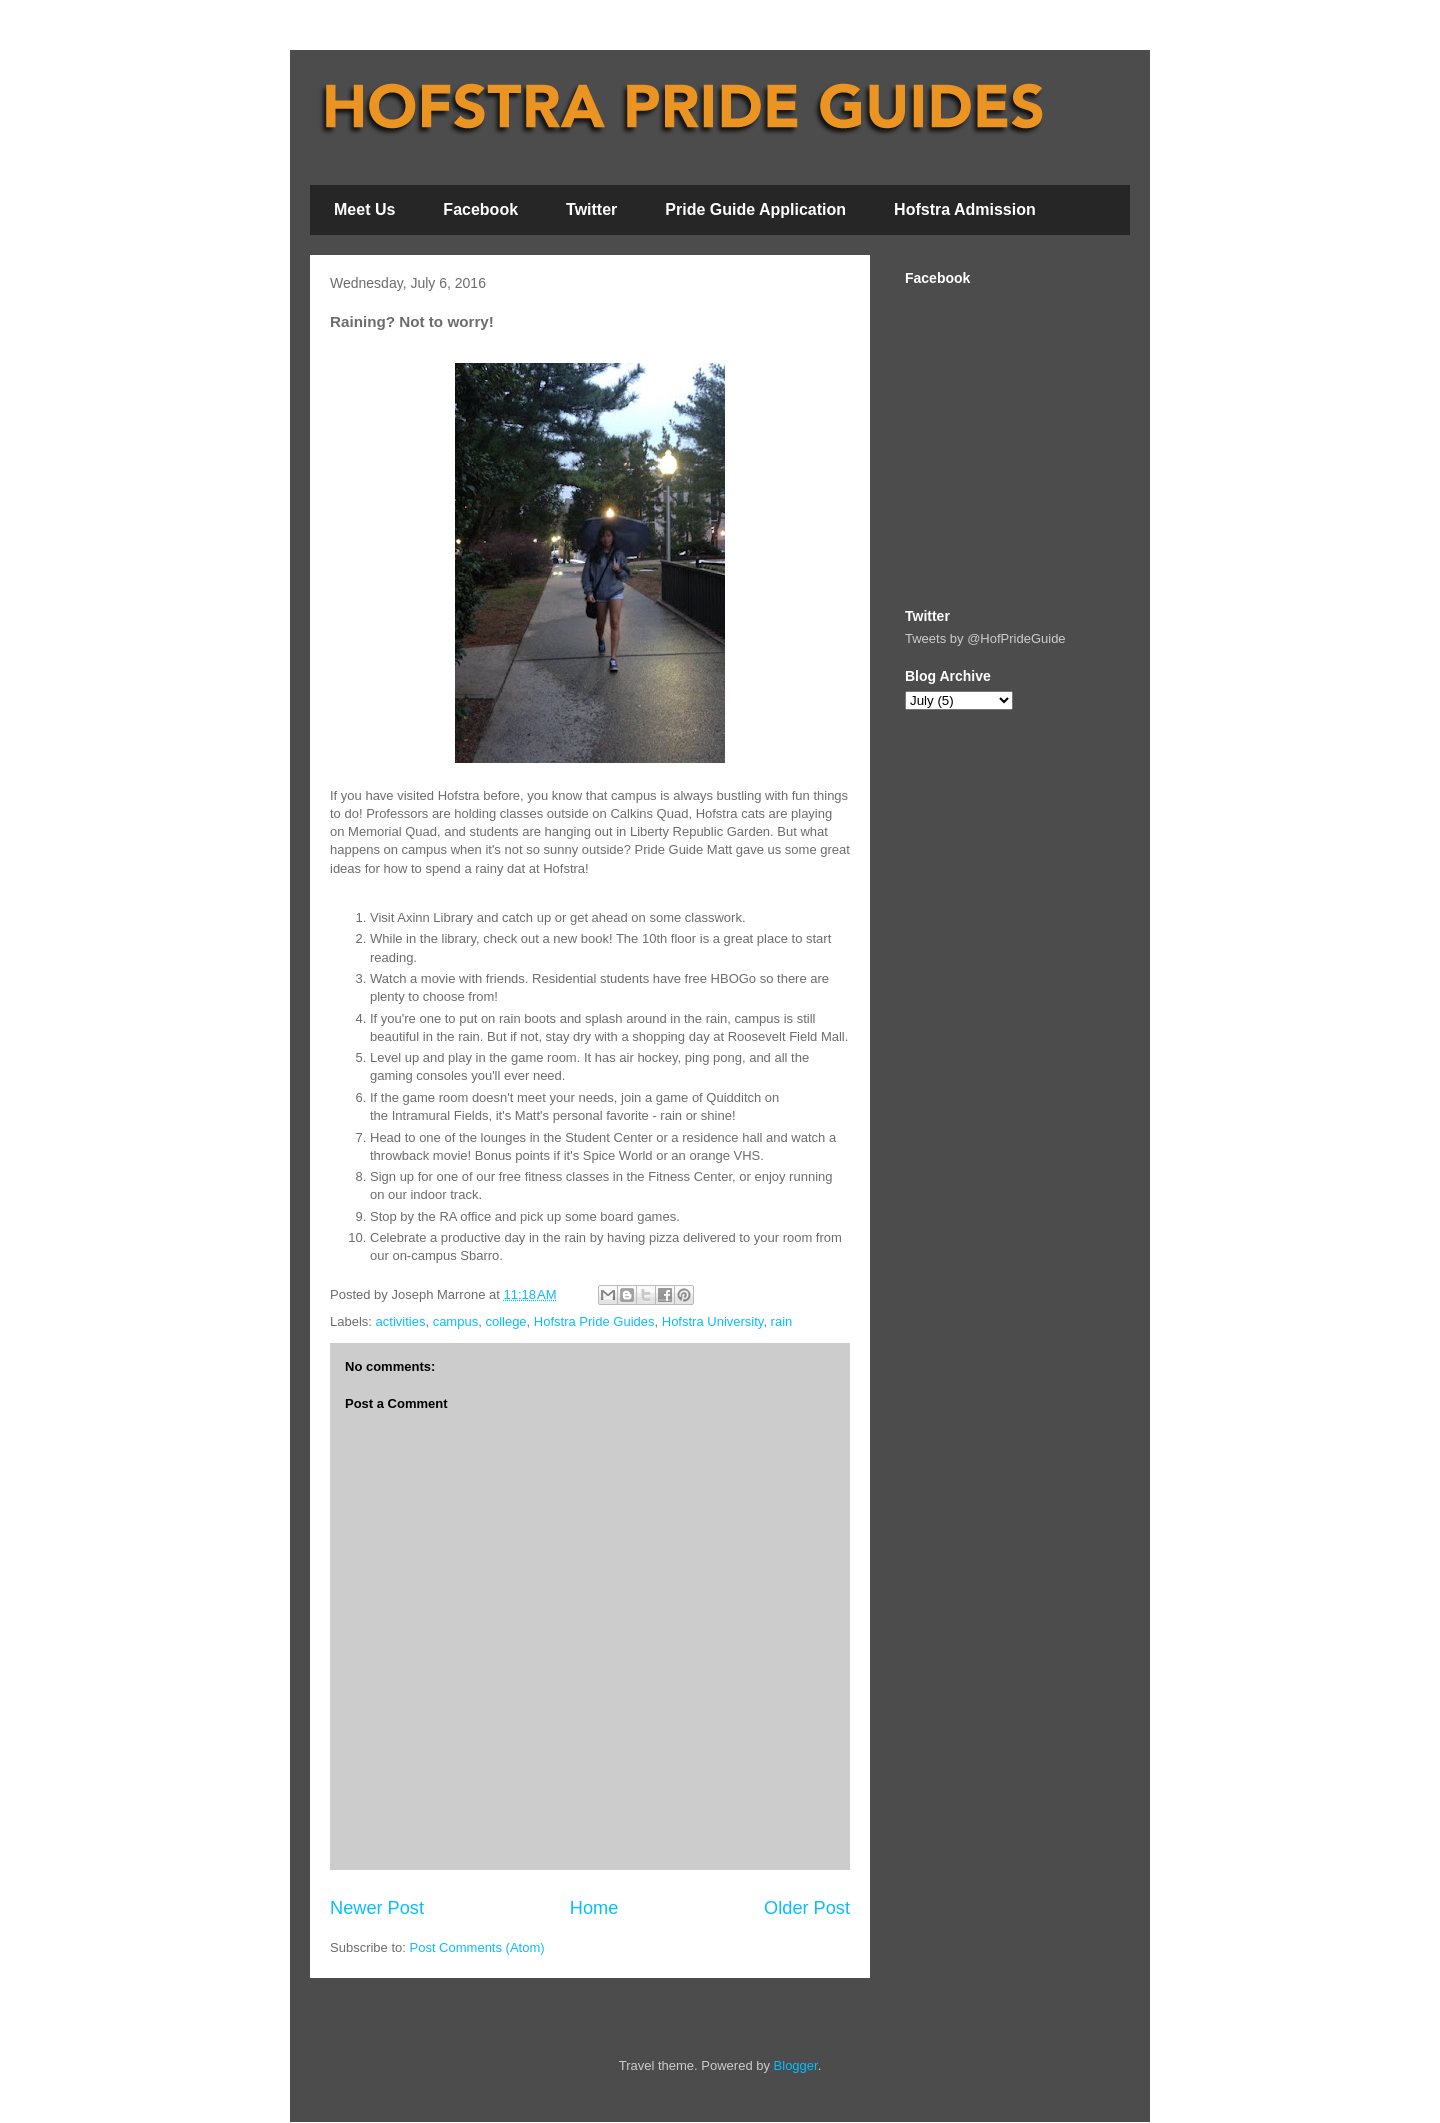 This screenshot has height=2123, width=1440. What do you see at coordinates (594, 1321) in the screenshot?
I see `Hofstra Pride Guides` at bounding box center [594, 1321].